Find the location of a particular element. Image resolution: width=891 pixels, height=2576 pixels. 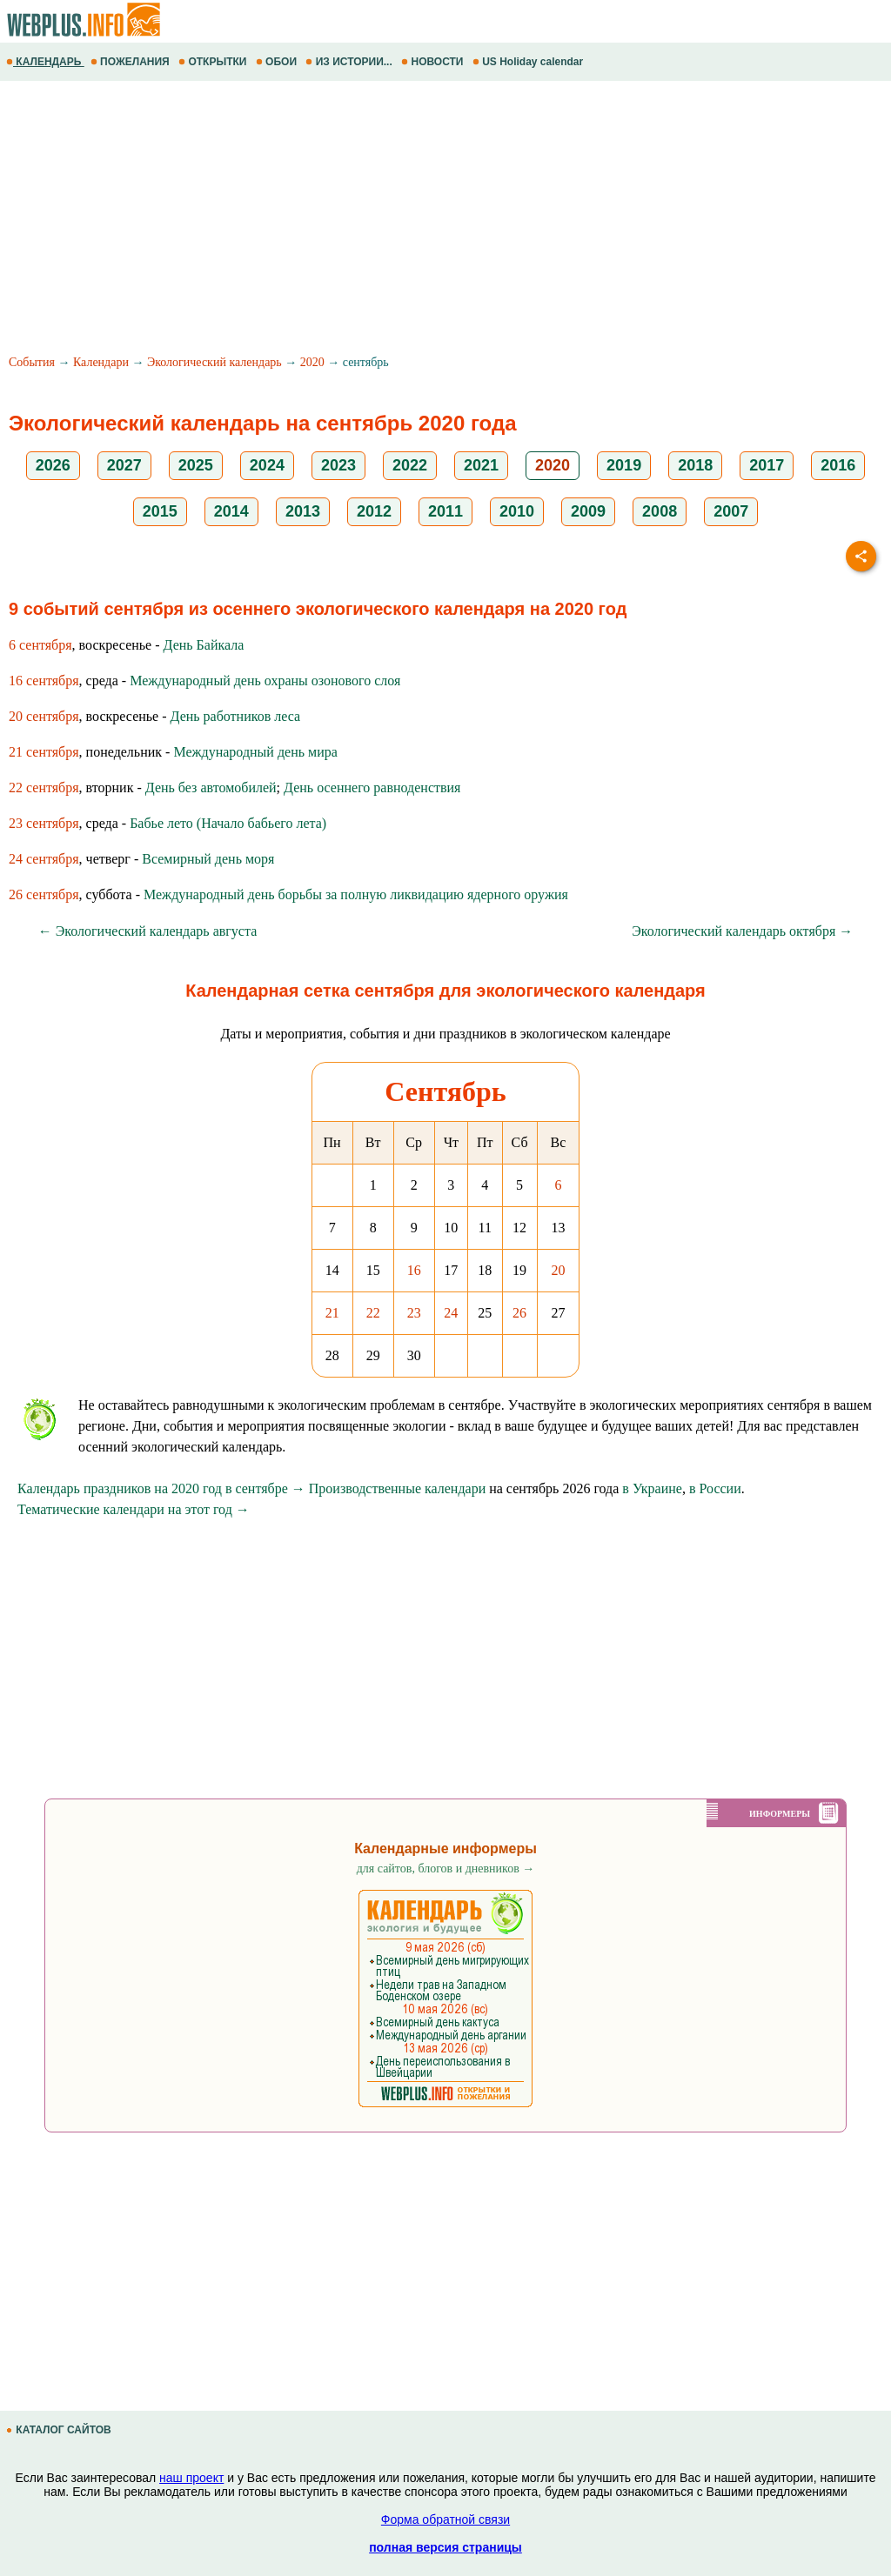

2012 is located at coordinates (374, 511).